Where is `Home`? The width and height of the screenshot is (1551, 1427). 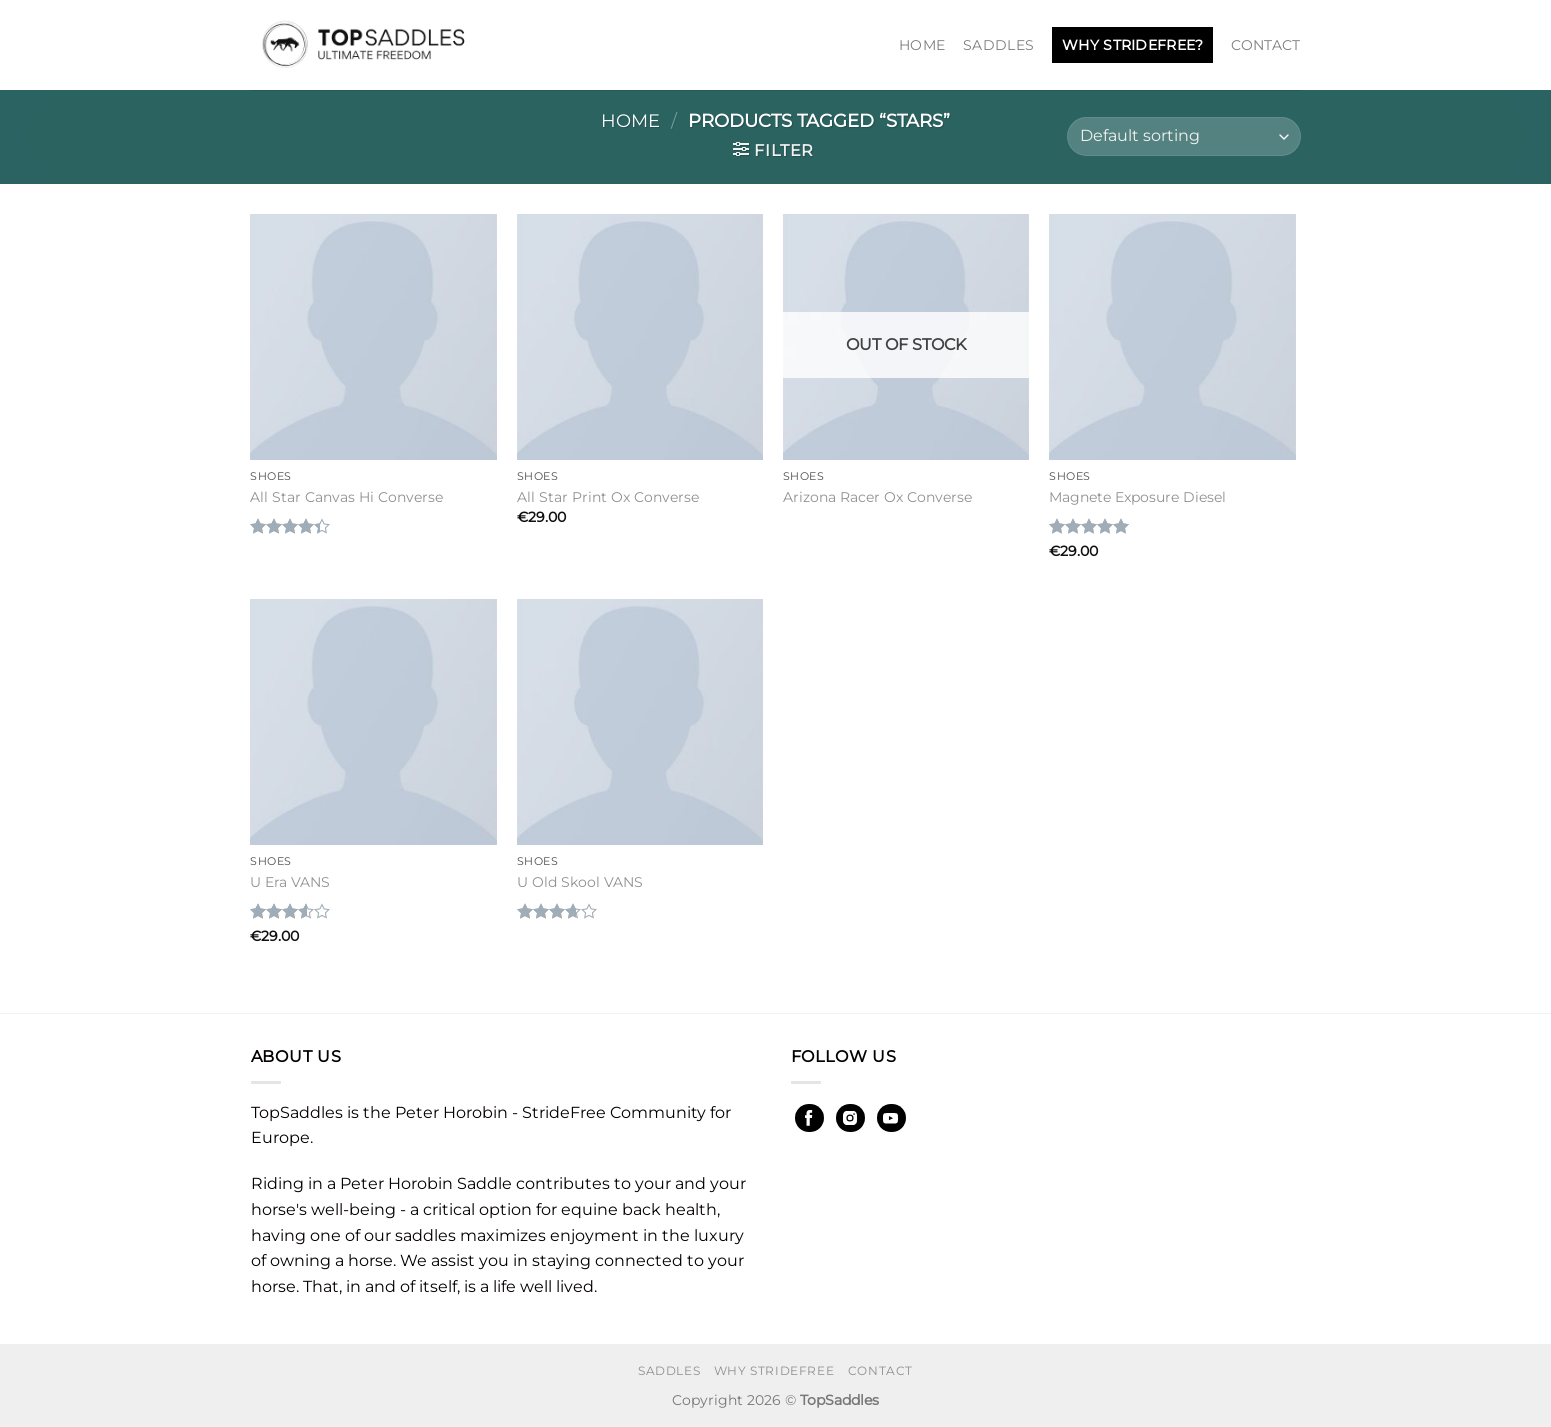
Home is located at coordinates (922, 45).